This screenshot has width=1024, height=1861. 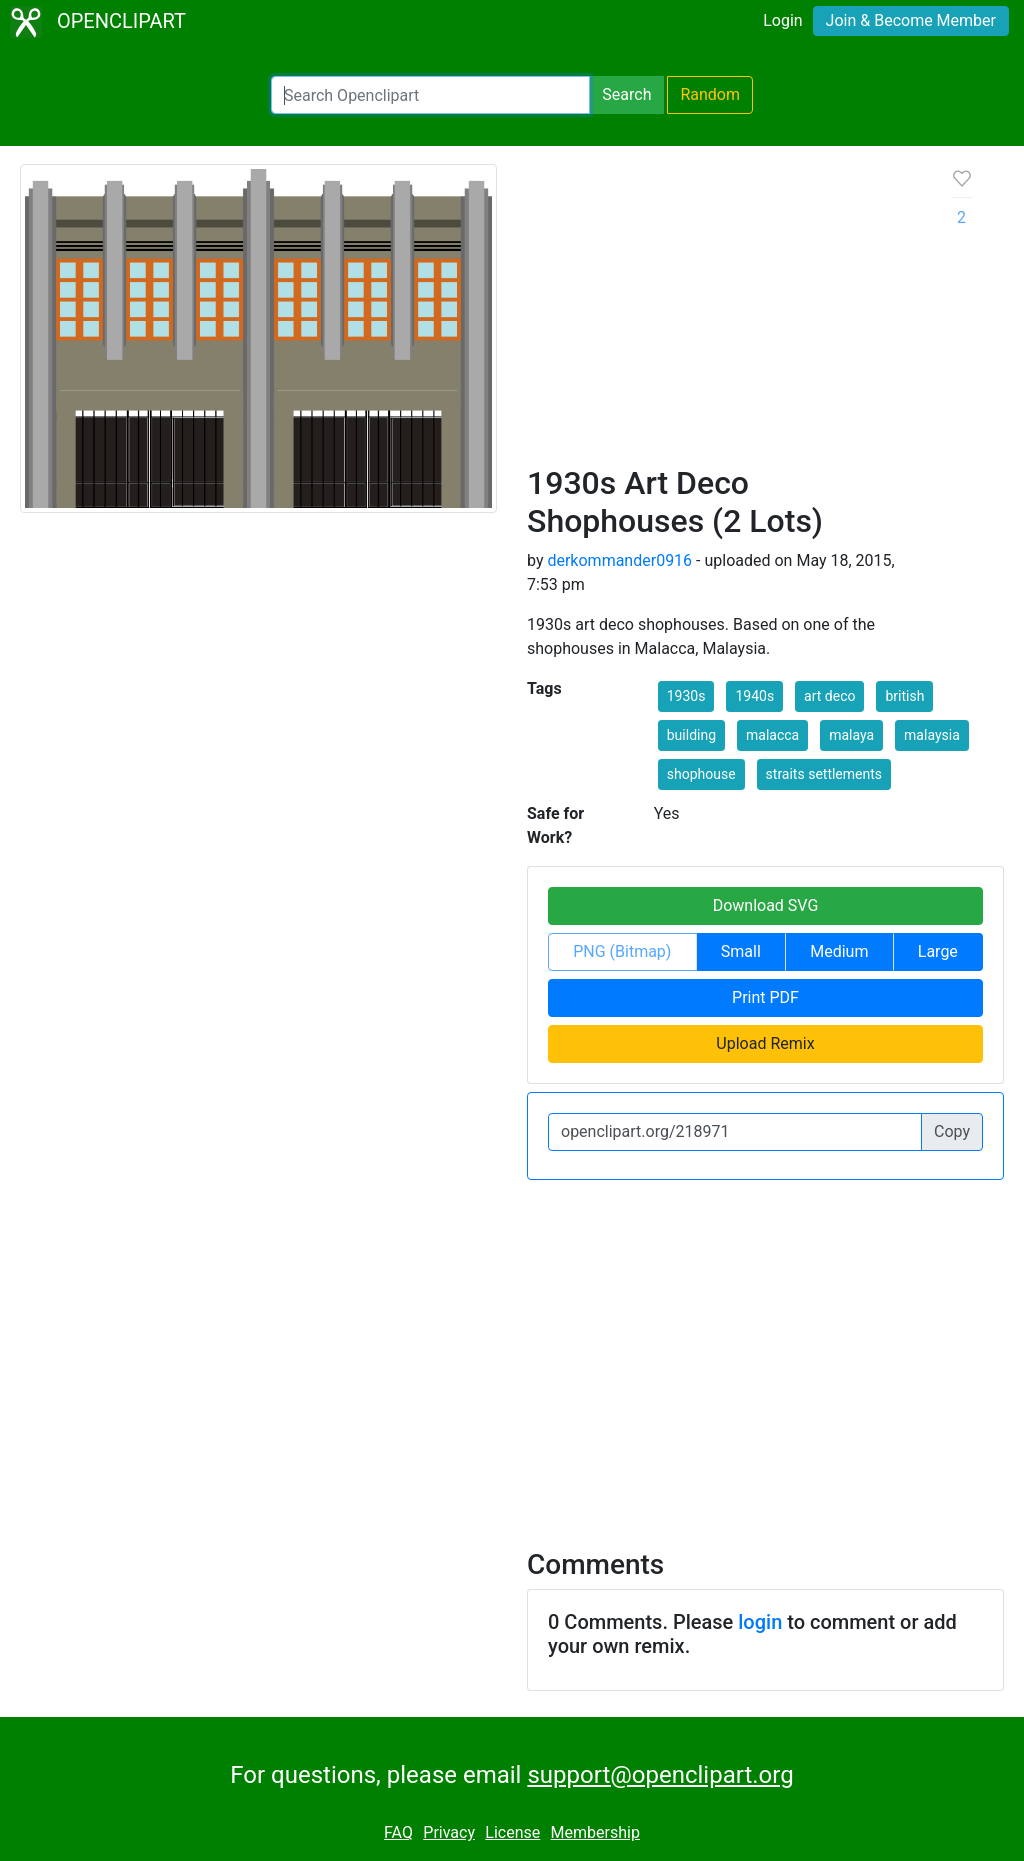 I want to click on Medium [button], so click(x=839, y=951).